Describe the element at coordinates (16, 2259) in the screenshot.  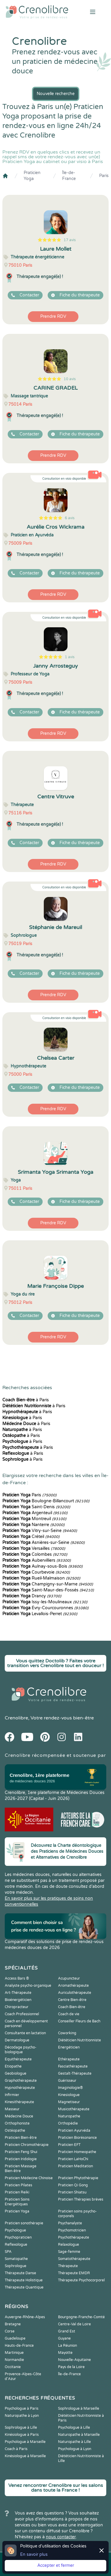
I see `Somatopathe` at that location.